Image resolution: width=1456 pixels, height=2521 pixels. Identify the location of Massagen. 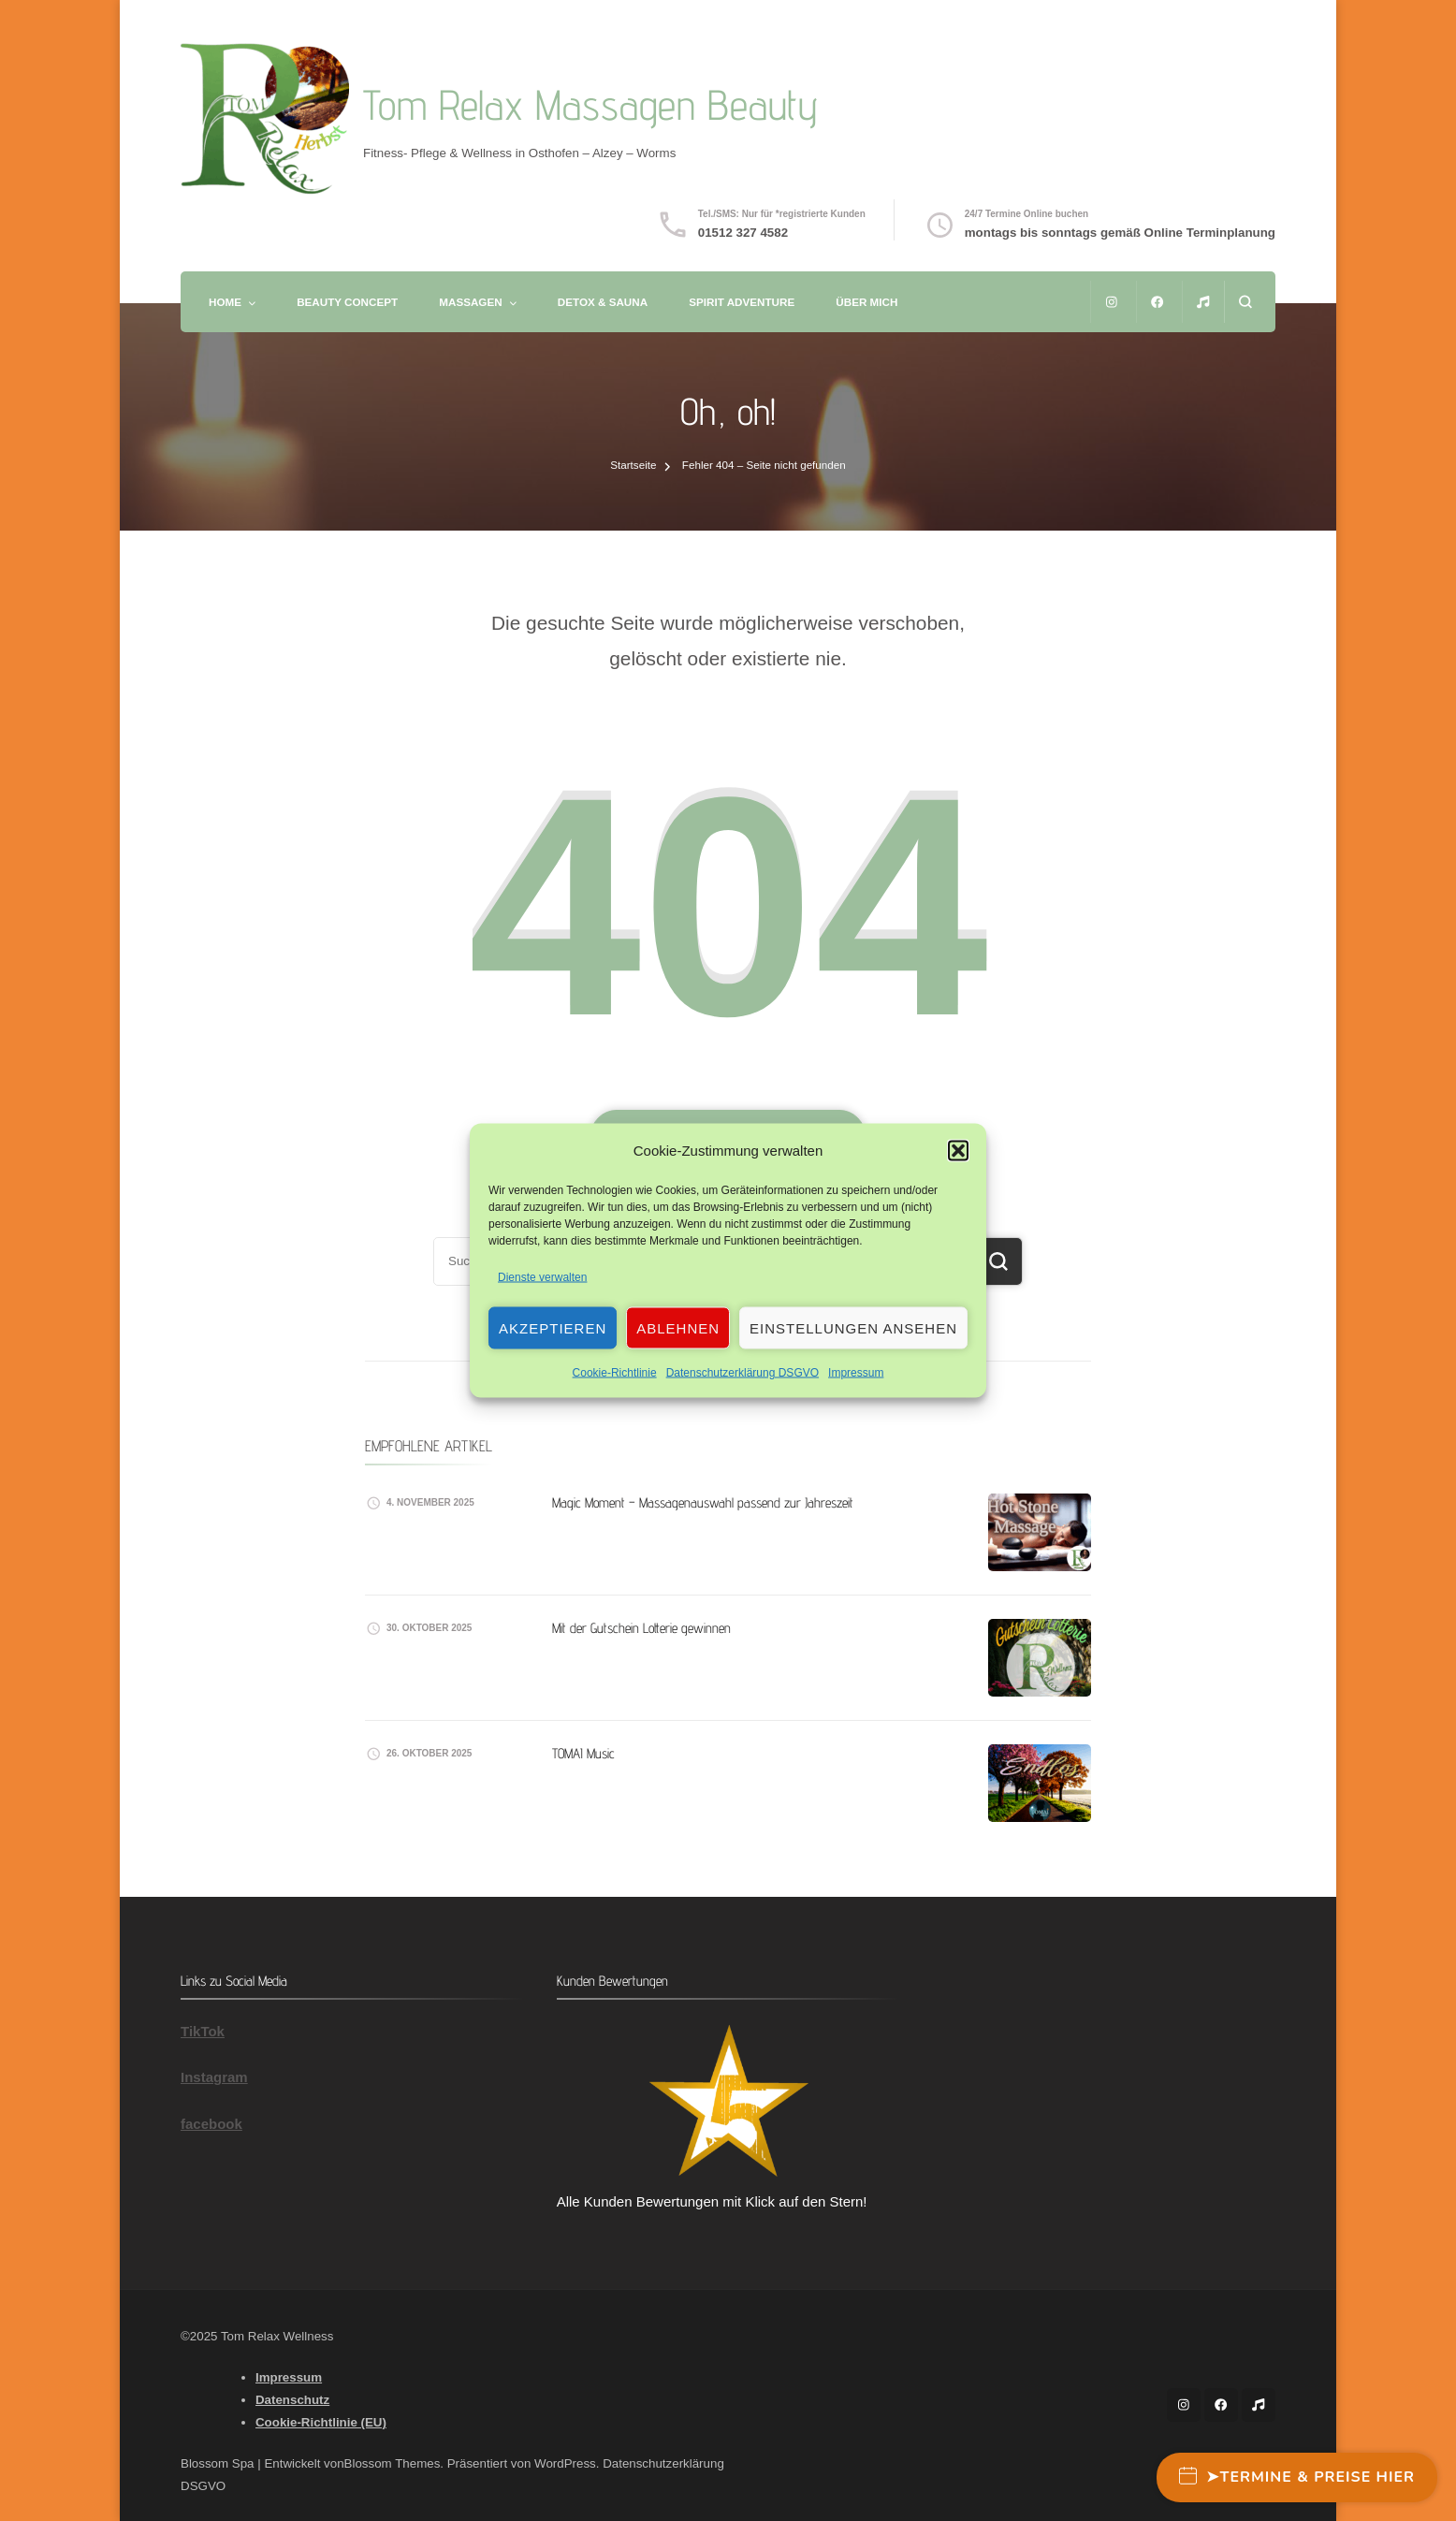
(470, 302).